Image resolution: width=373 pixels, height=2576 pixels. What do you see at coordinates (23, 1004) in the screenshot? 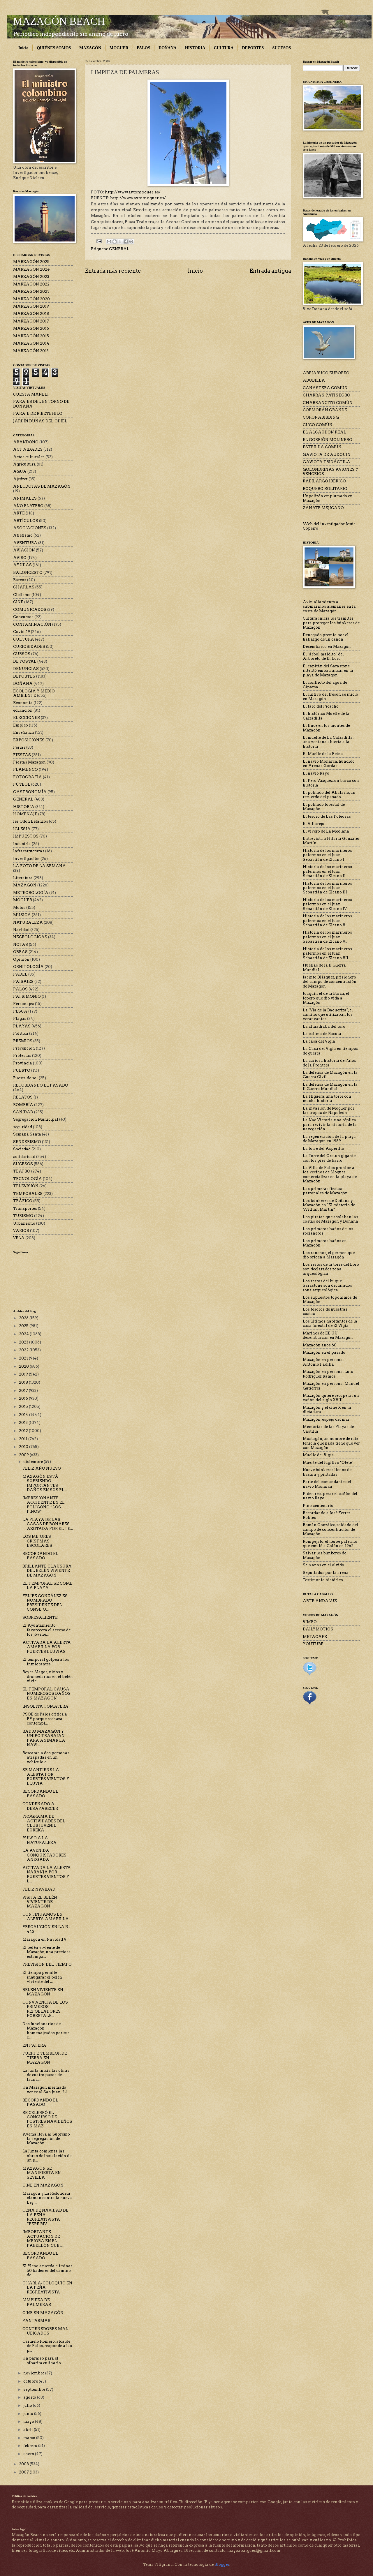
I see `Personajes` at bounding box center [23, 1004].